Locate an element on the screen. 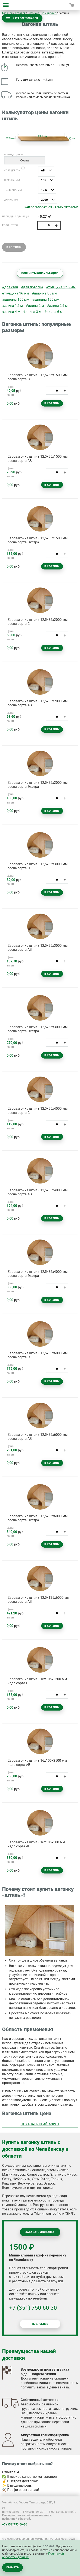  Получить консультацию is located at coordinates (39, 273).